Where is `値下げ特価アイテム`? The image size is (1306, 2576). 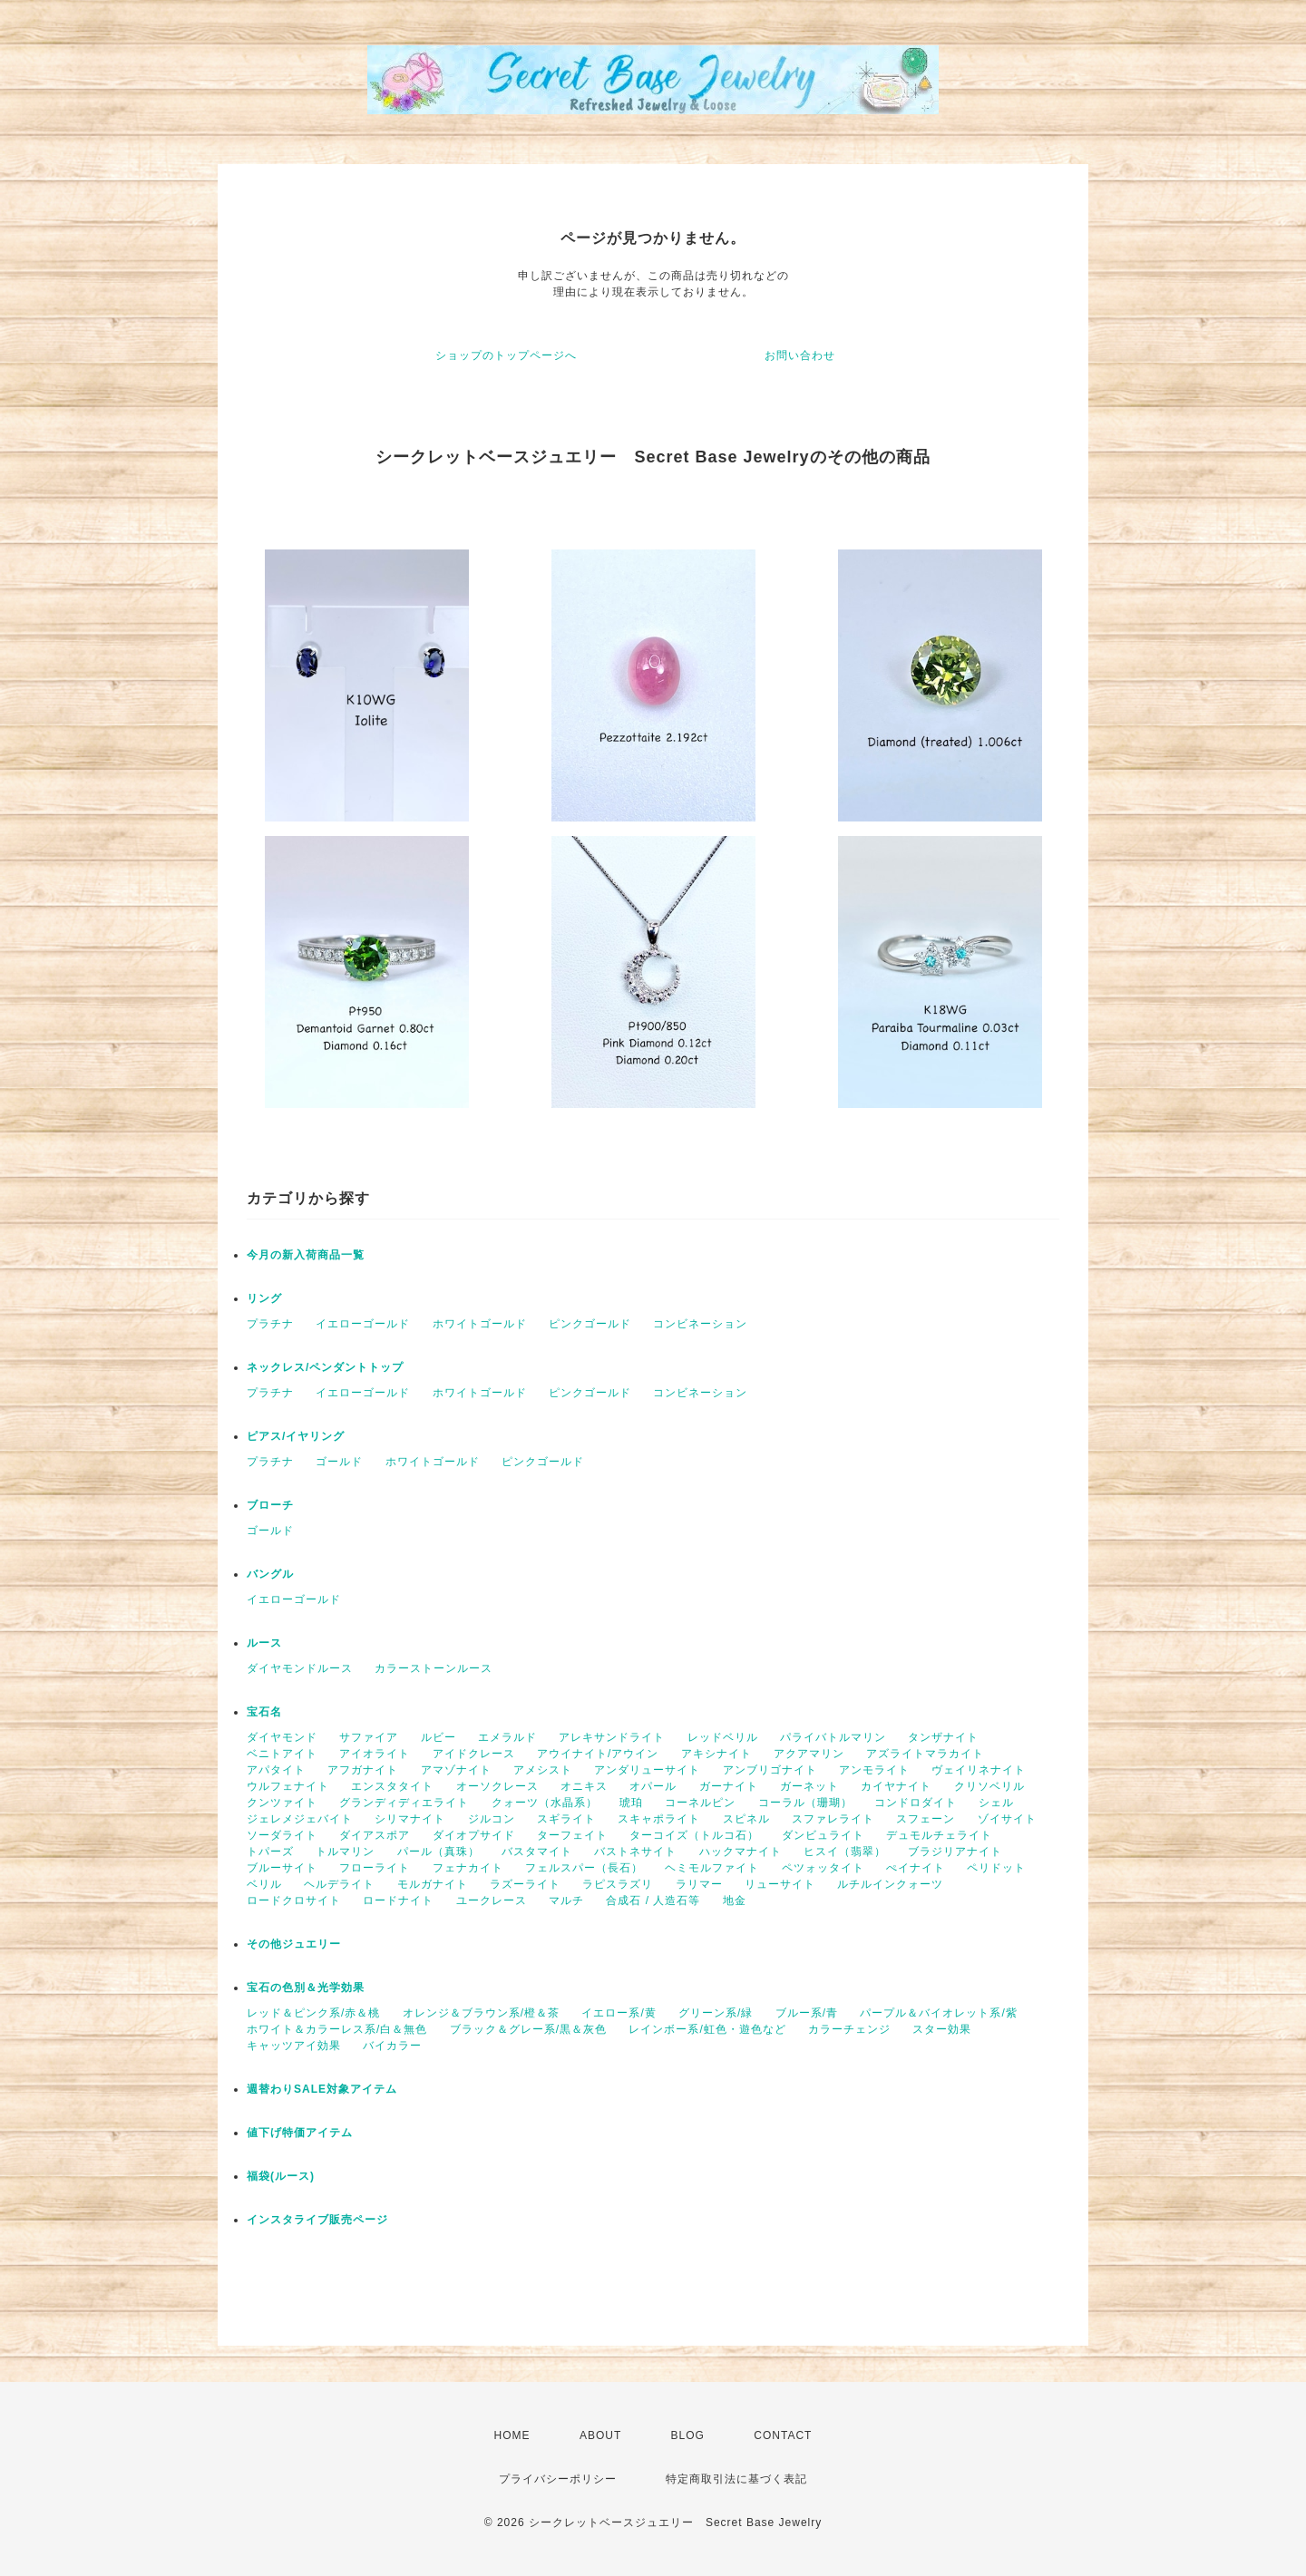
値下げ特価アイテム is located at coordinates (300, 2132).